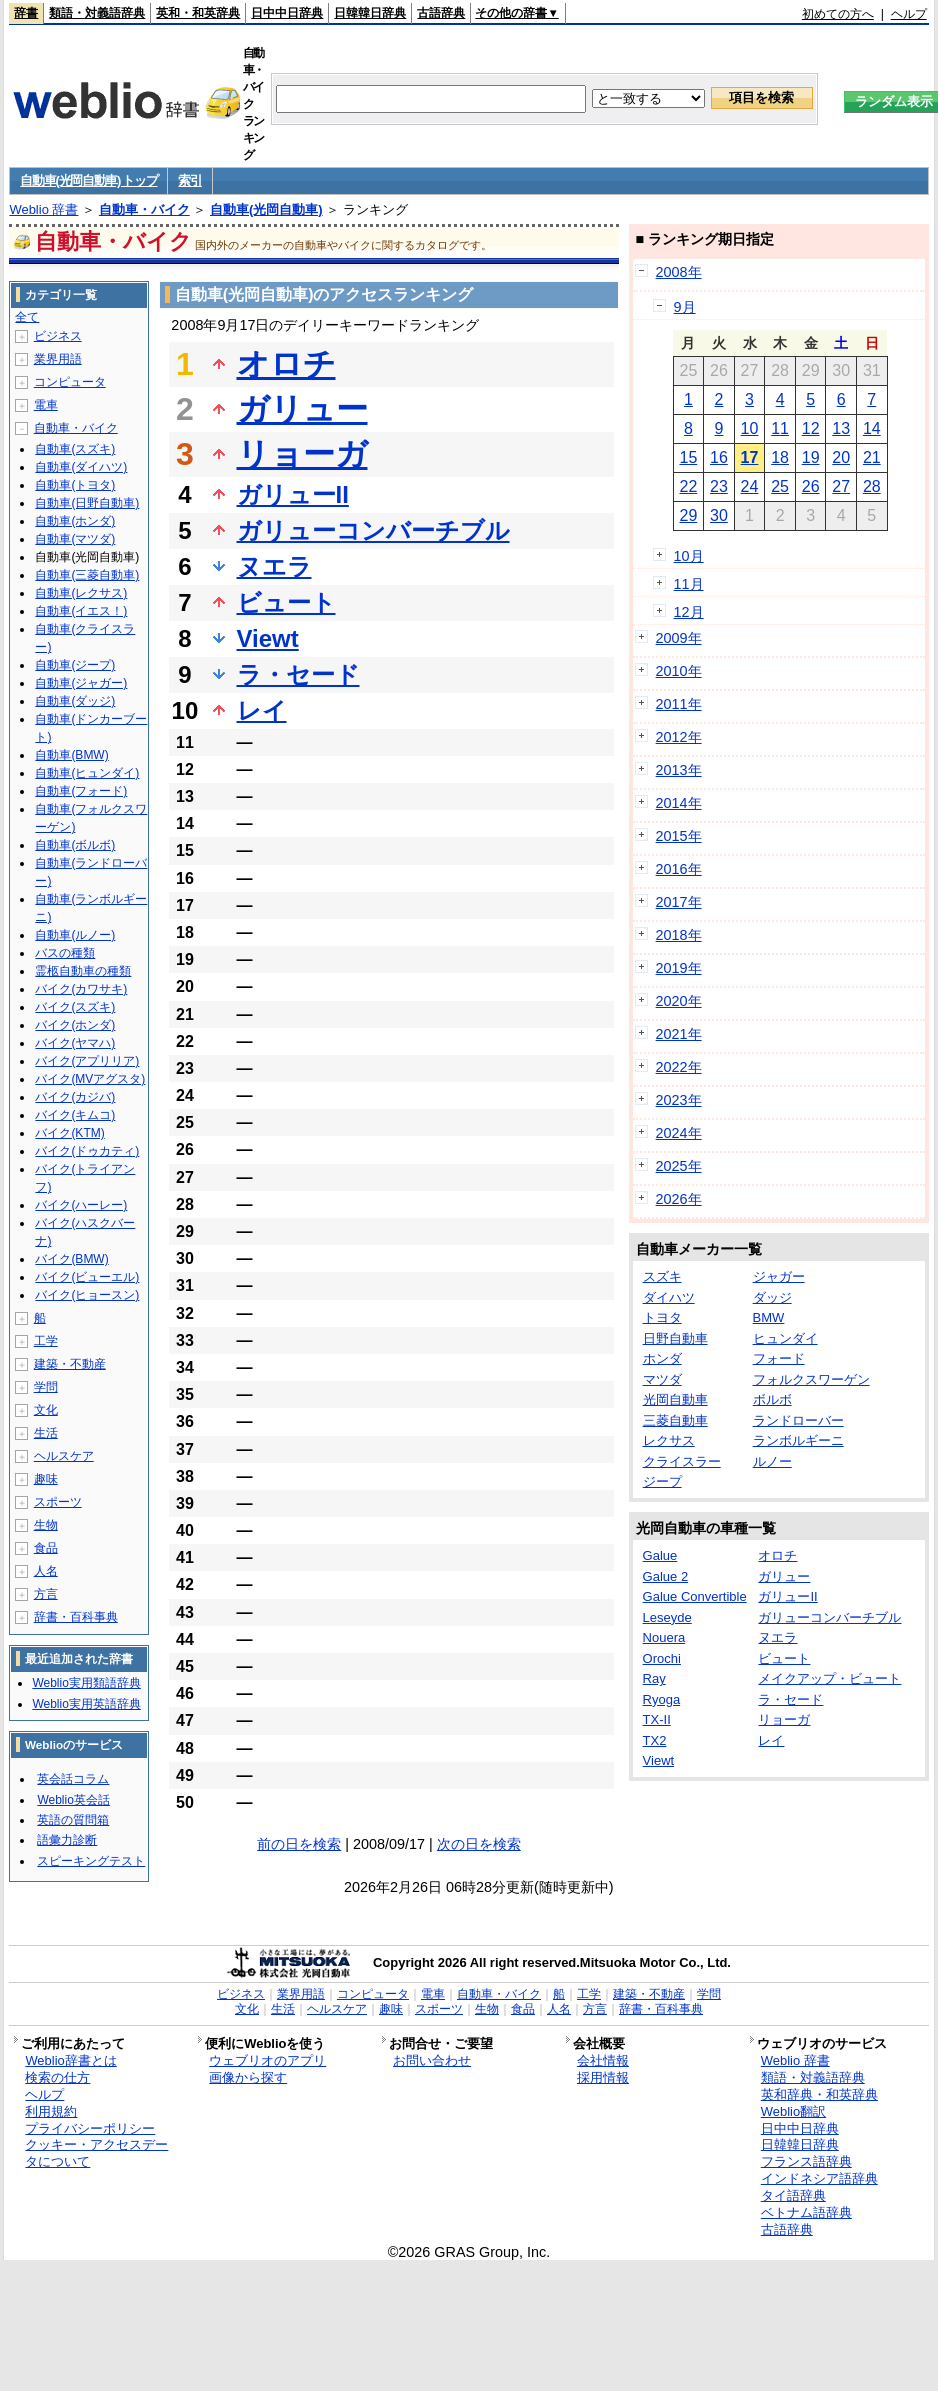  What do you see at coordinates (81, 1205) in the screenshot?
I see `バイク(ハーレー)` at bounding box center [81, 1205].